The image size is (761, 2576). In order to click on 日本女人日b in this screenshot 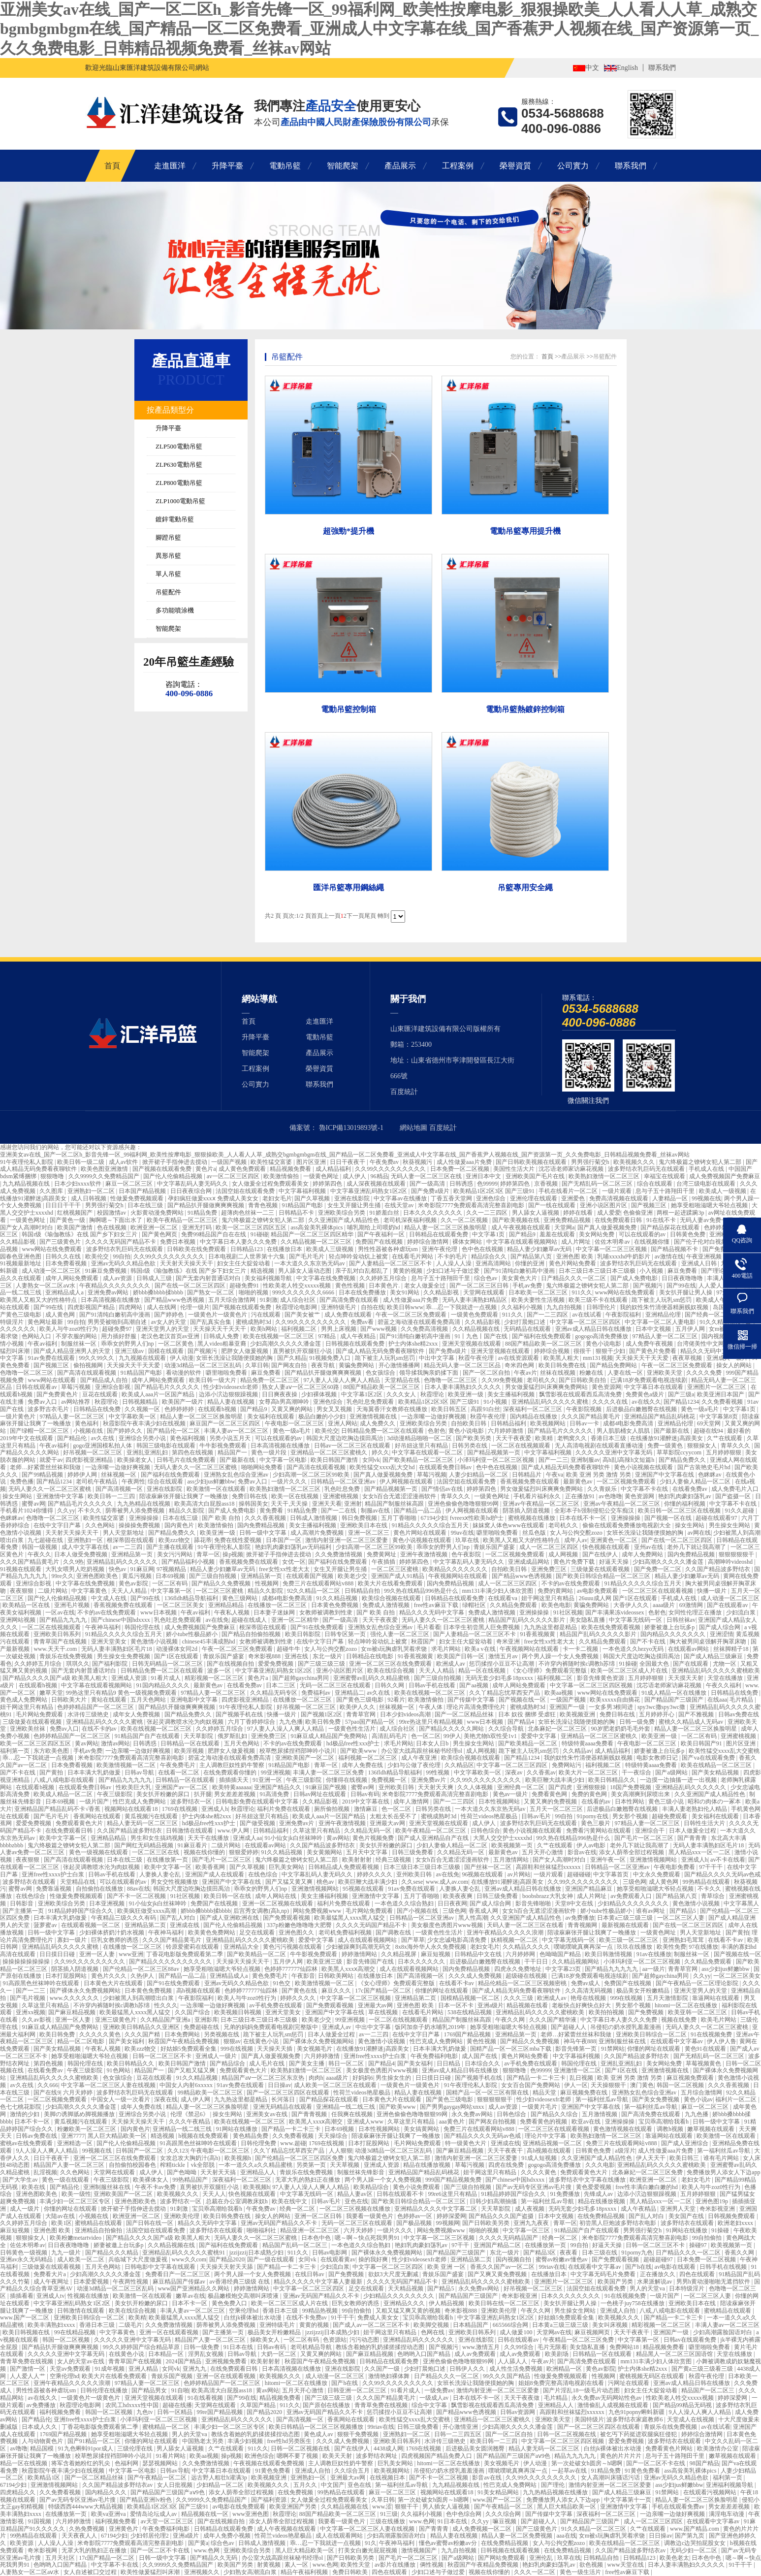, I will do `click(433, 1743)`.